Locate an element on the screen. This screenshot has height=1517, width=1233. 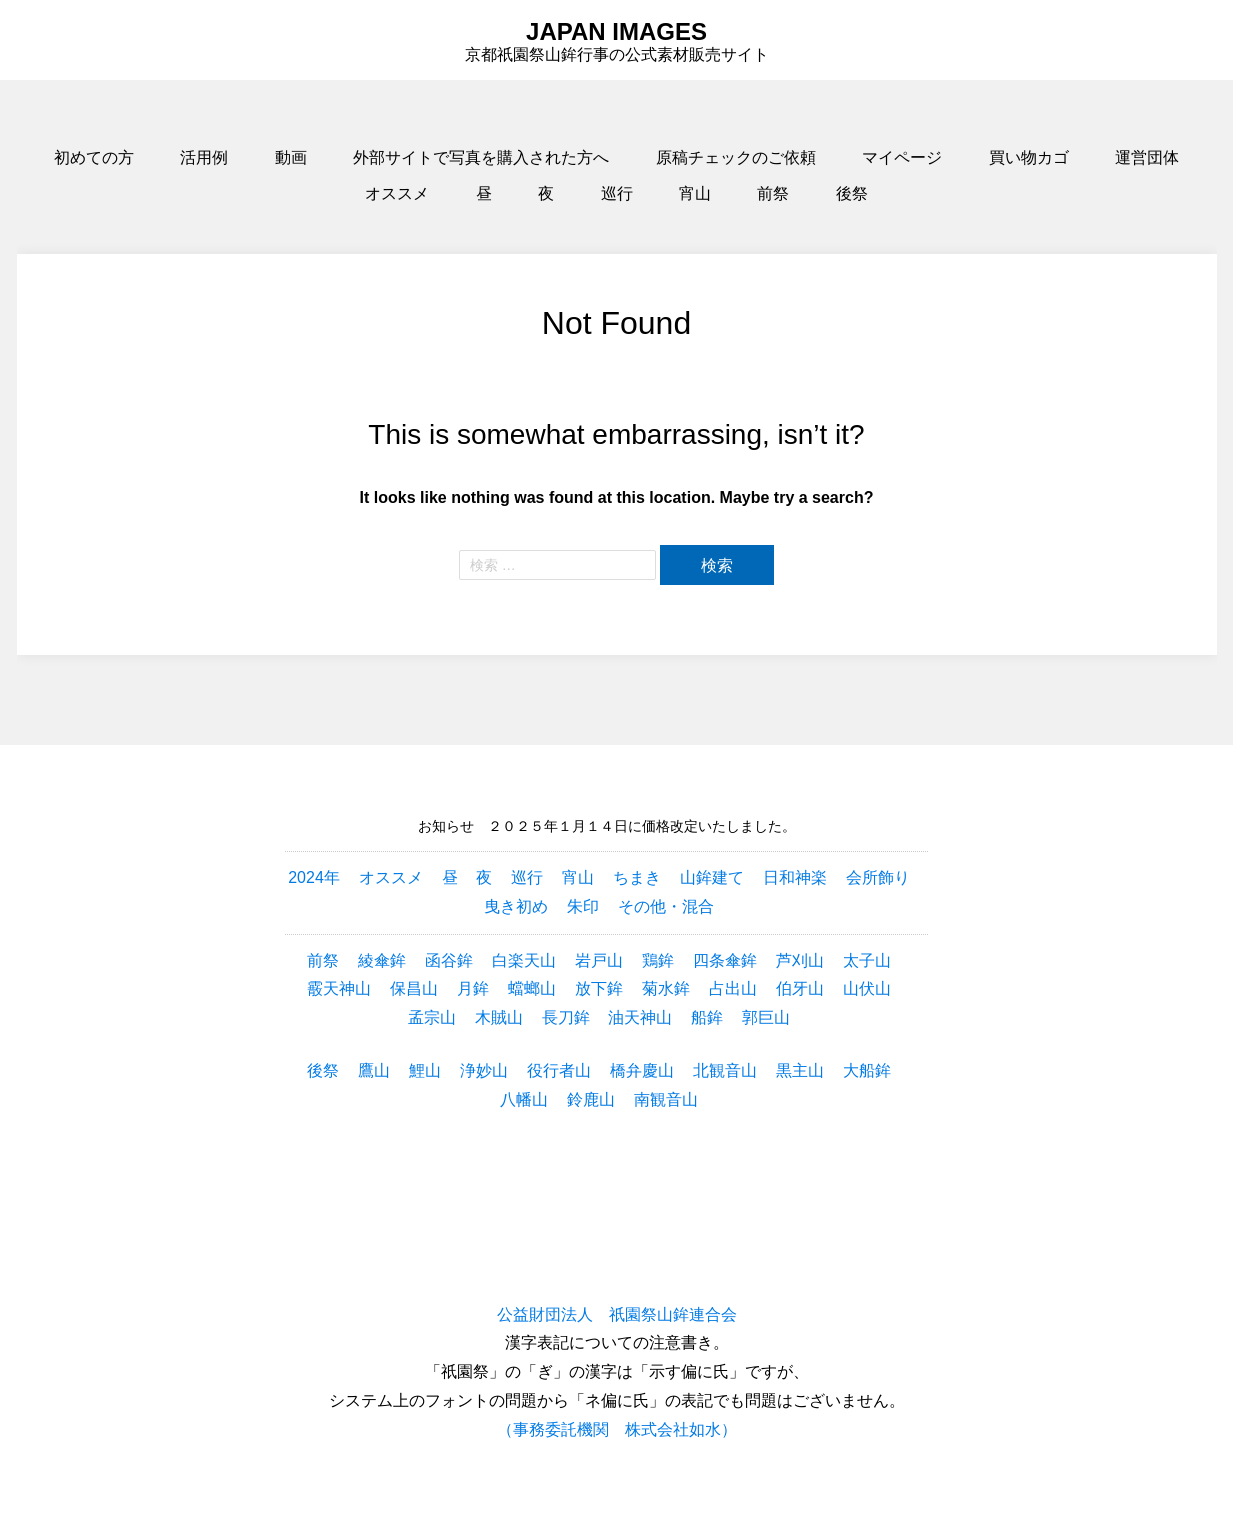
前祭 is located at coordinates (773, 193).